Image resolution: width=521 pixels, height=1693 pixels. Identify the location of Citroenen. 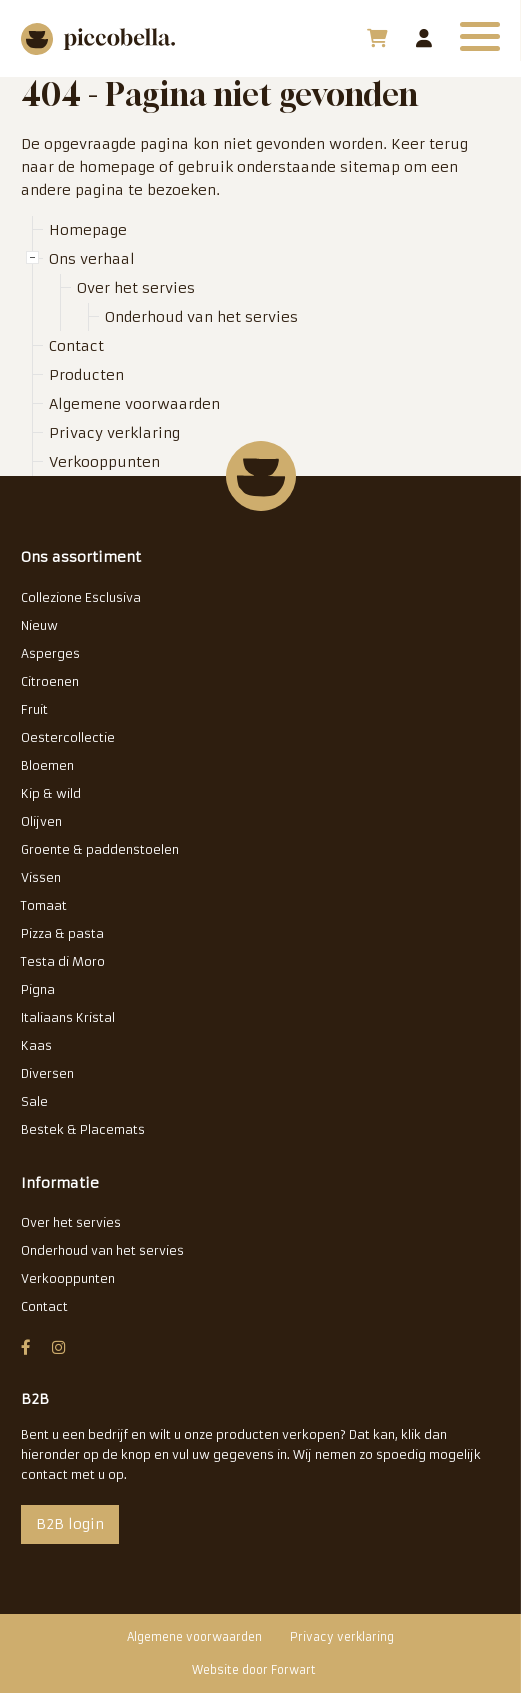
(50, 681).